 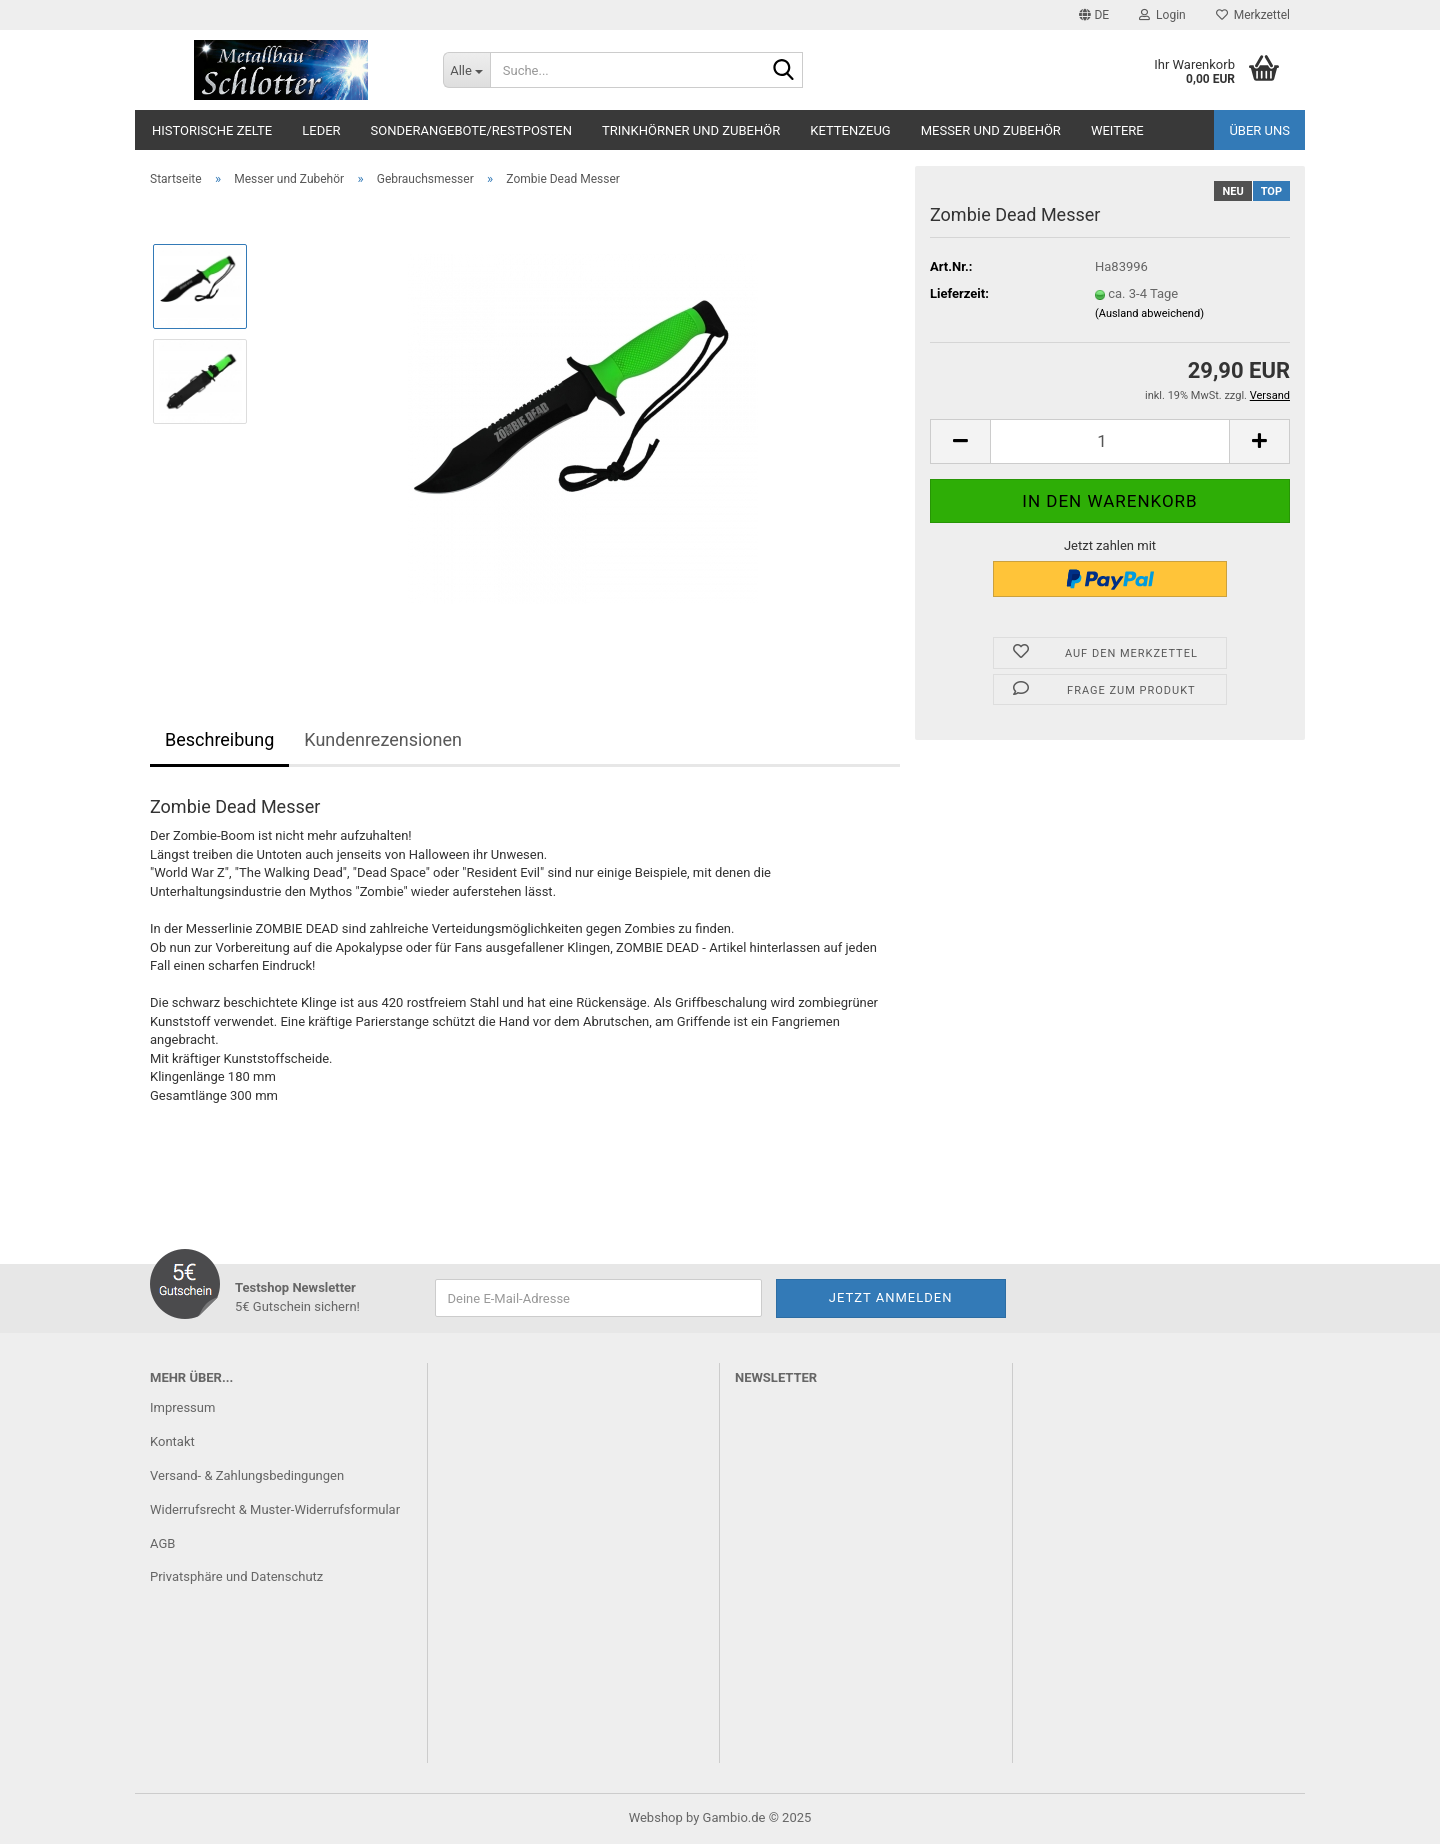 What do you see at coordinates (236, 1576) in the screenshot?
I see `Privatsphäre und Datenschutz` at bounding box center [236, 1576].